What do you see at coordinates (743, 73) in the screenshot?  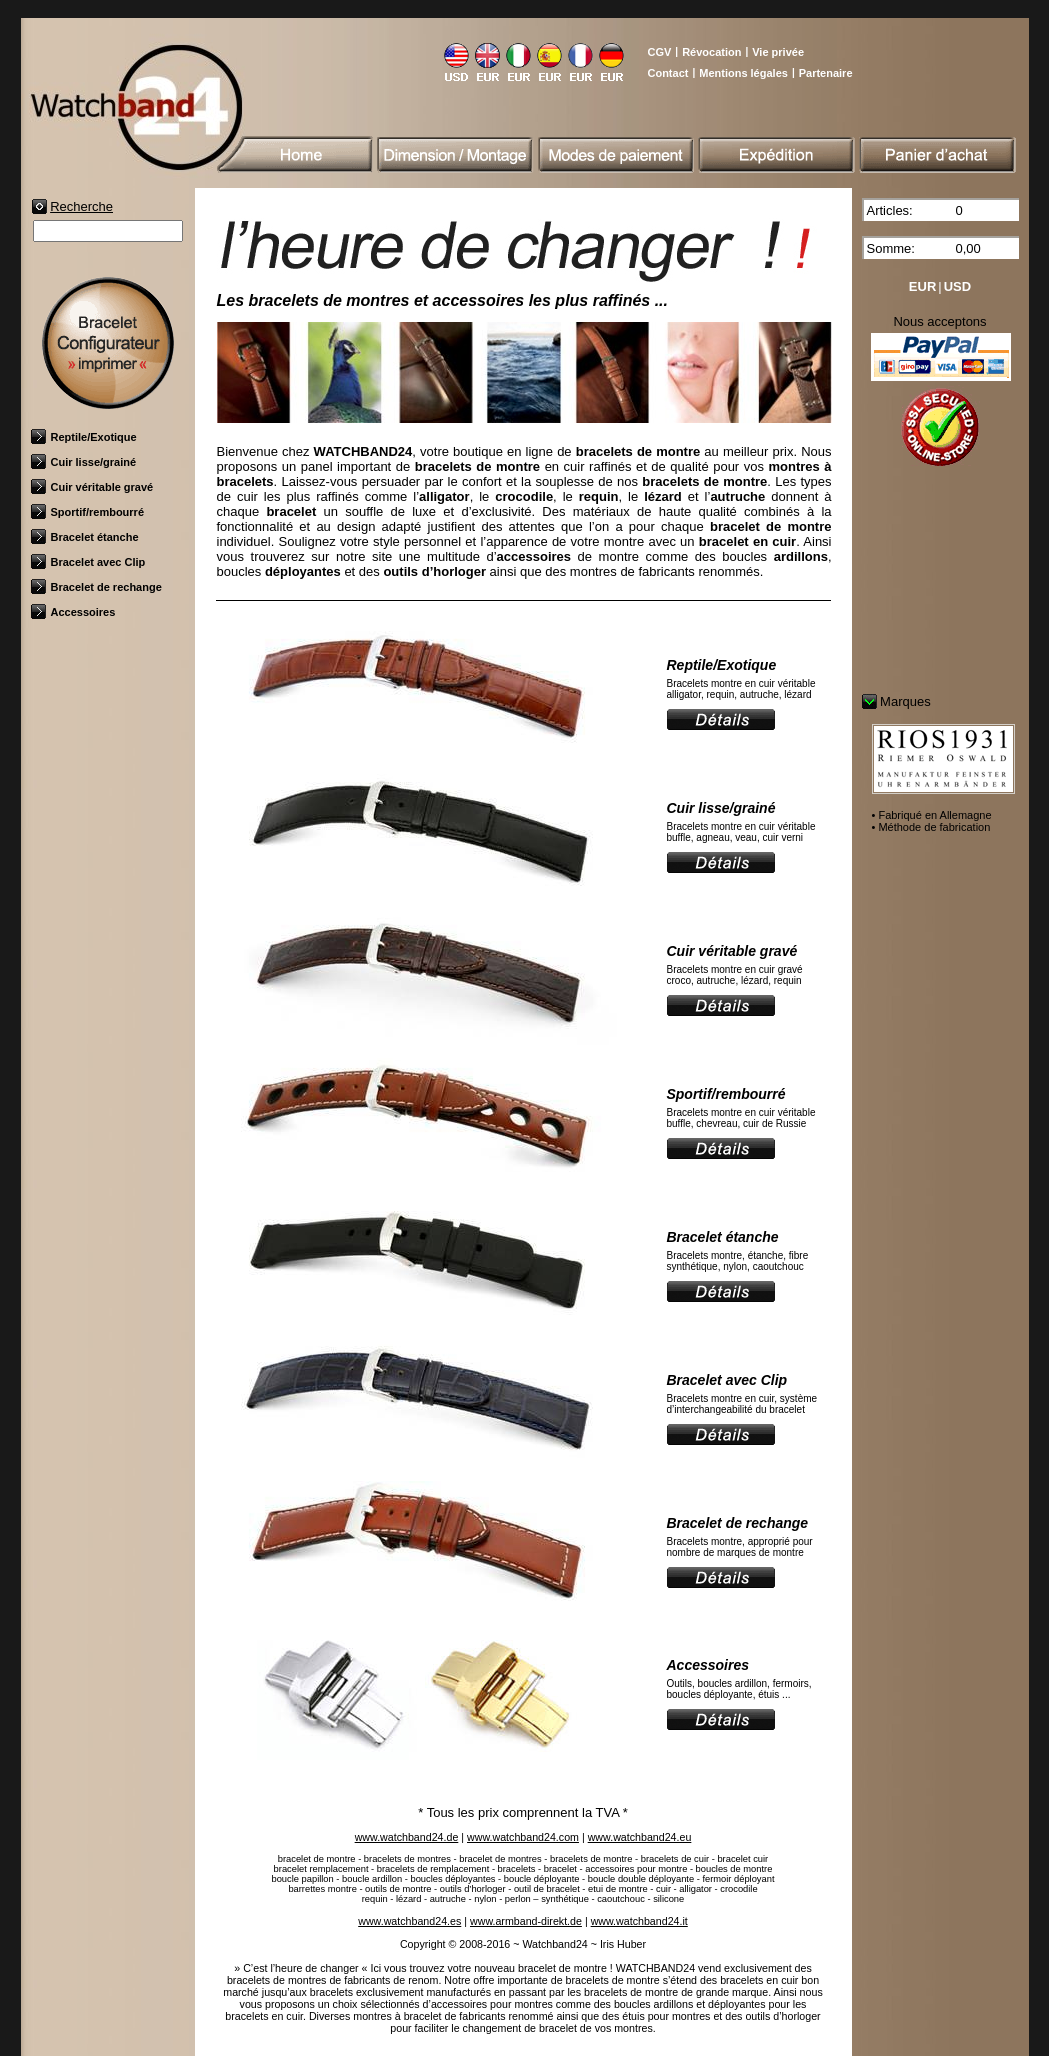 I see `Mentions légales` at bounding box center [743, 73].